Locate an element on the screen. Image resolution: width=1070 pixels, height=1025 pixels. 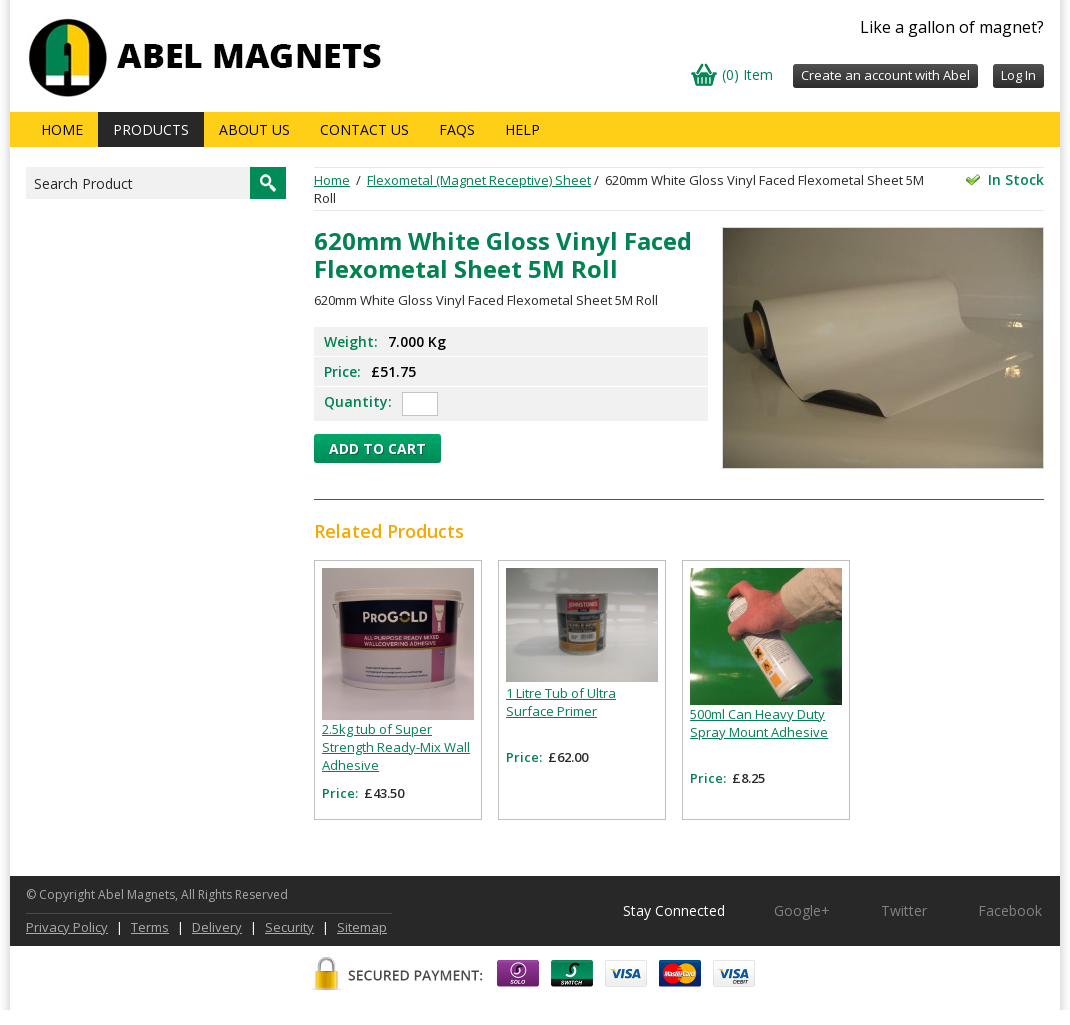
Products is located at coordinates (151, 129).